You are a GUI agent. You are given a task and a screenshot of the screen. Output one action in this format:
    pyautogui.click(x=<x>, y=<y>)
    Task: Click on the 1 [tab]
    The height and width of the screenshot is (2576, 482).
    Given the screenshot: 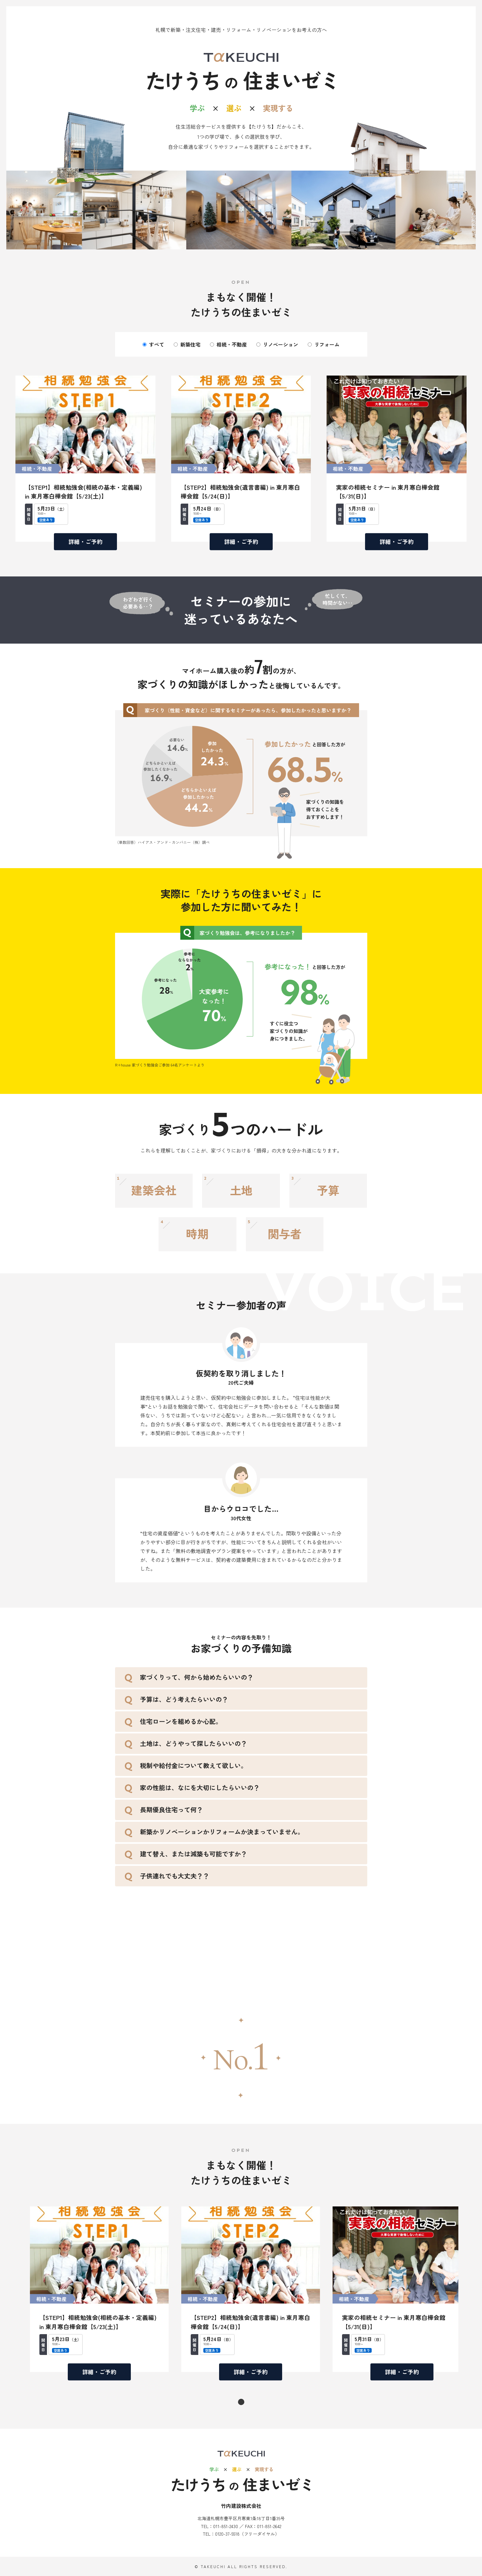 What is the action you would take?
    pyautogui.click(x=241, y=2402)
    